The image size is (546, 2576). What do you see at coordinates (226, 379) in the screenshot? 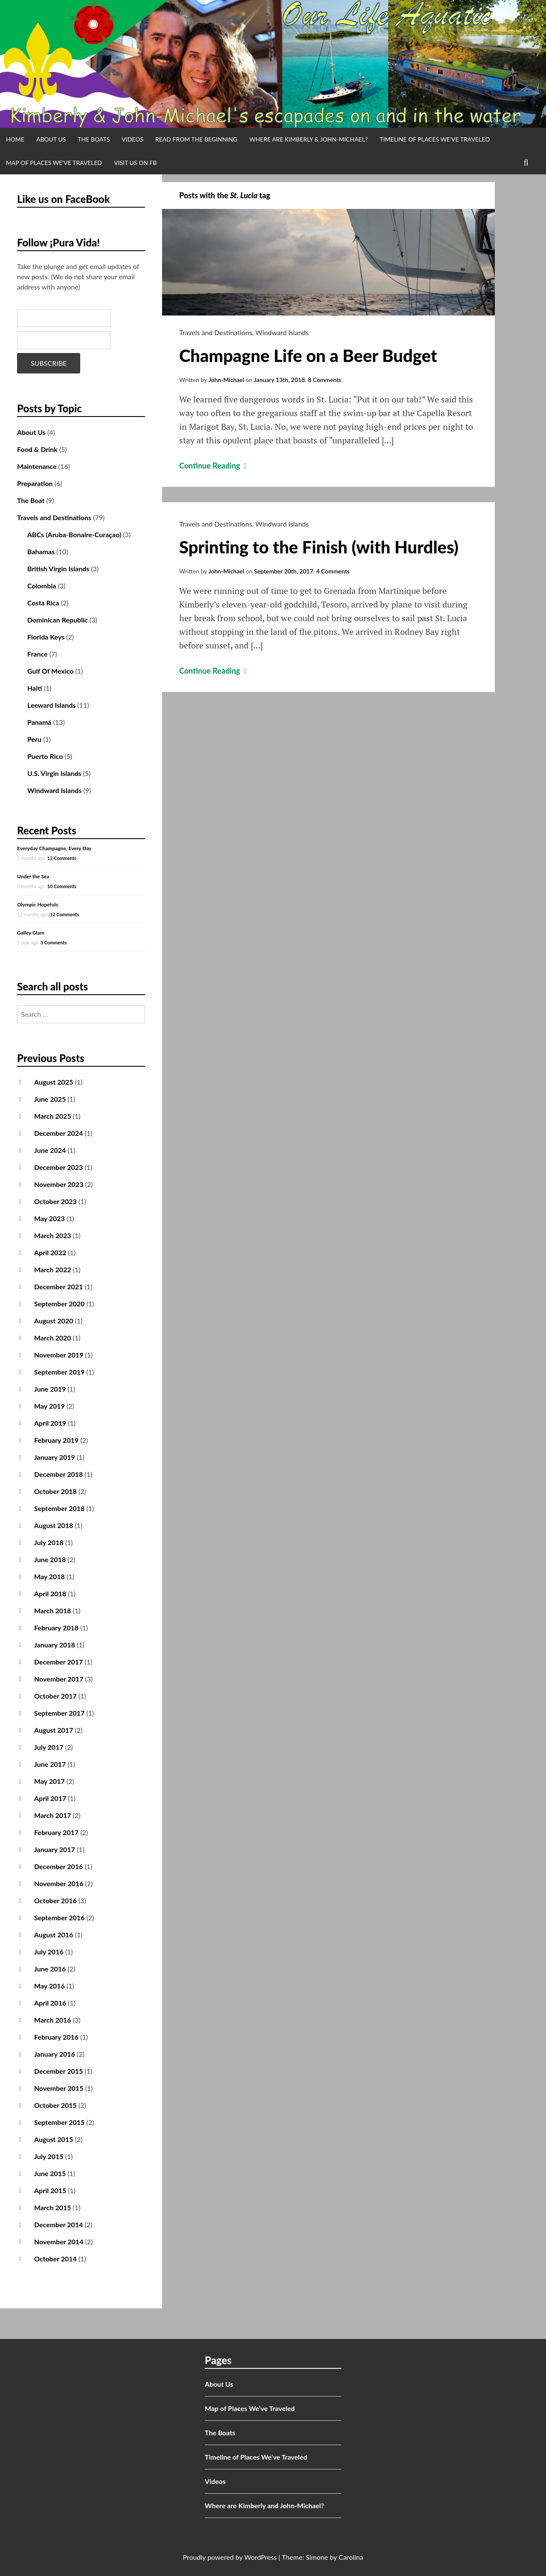
I see `John-Michael` at bounding box center [226, 379].